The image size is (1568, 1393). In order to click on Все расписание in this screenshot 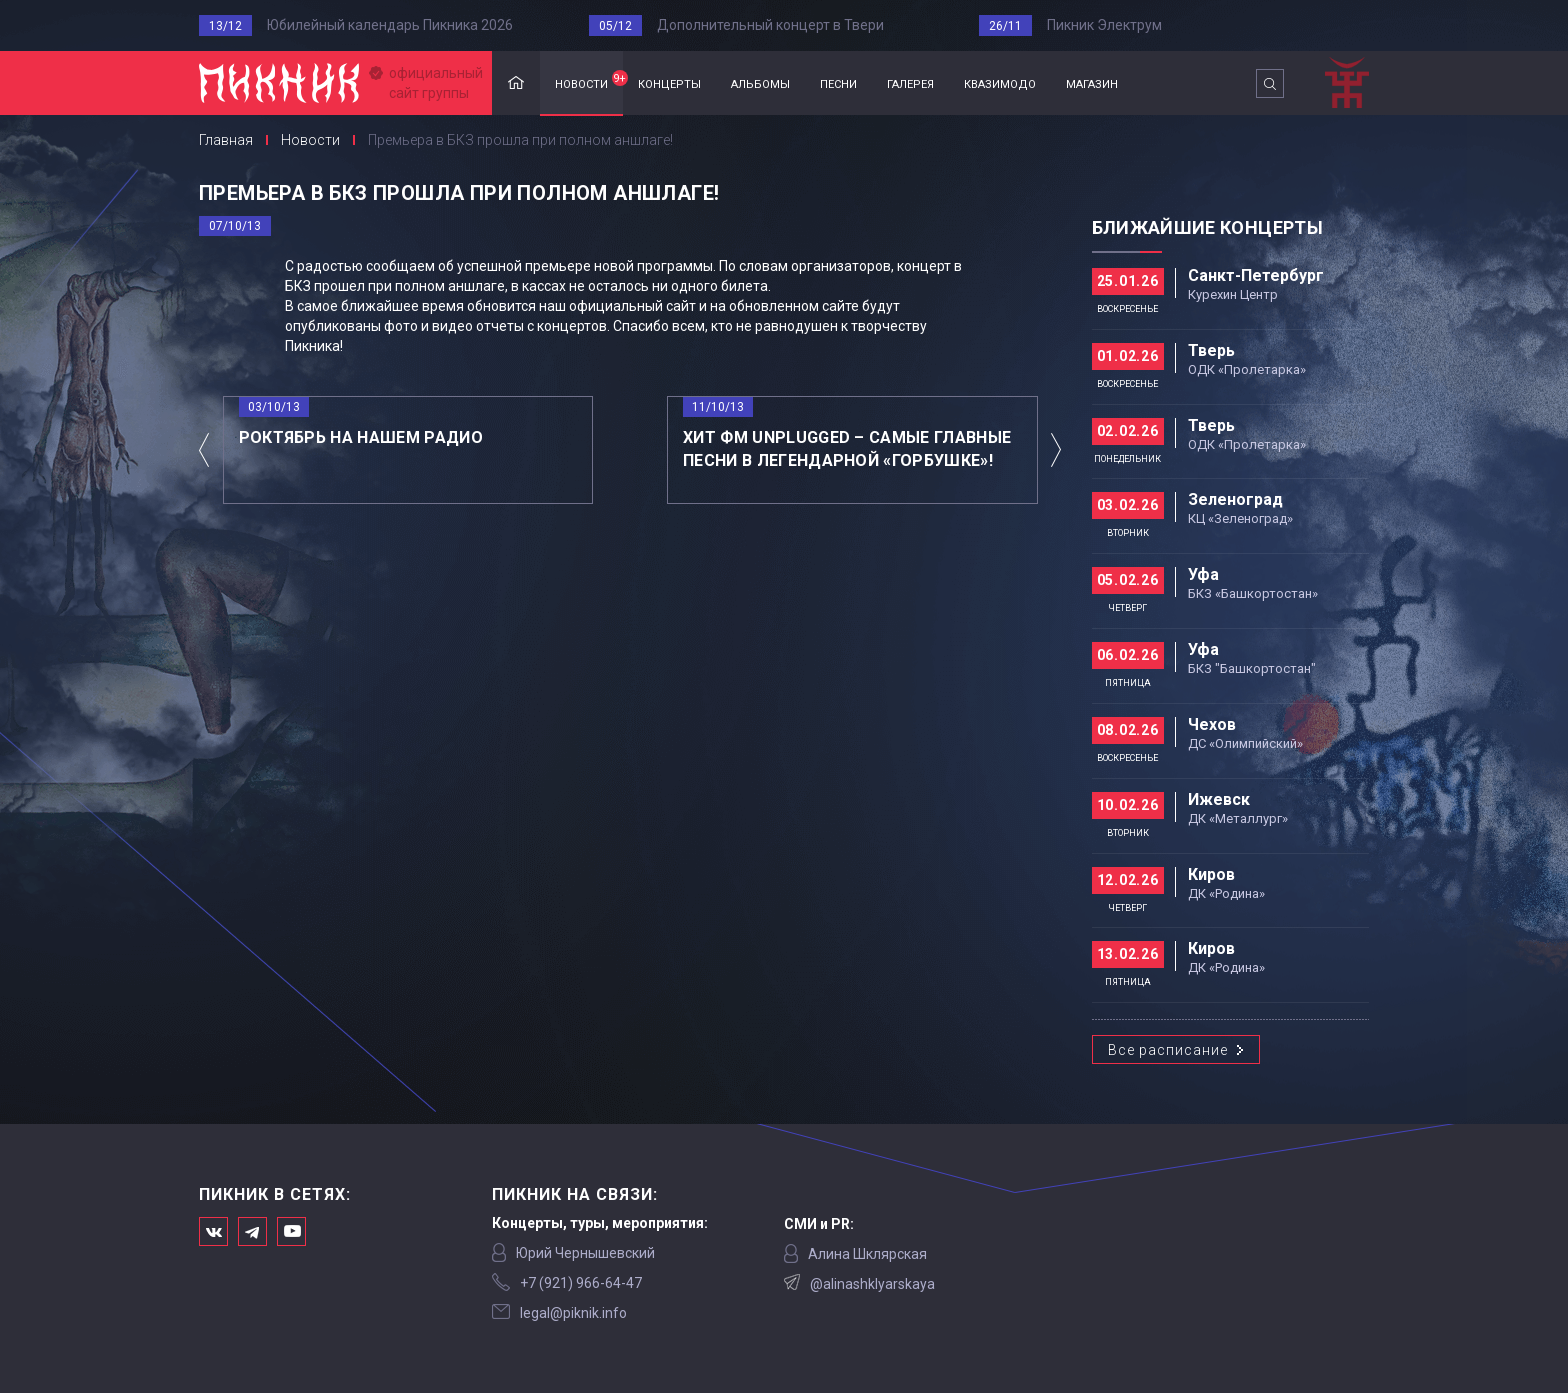, I will do `click(1168, 1050)`.